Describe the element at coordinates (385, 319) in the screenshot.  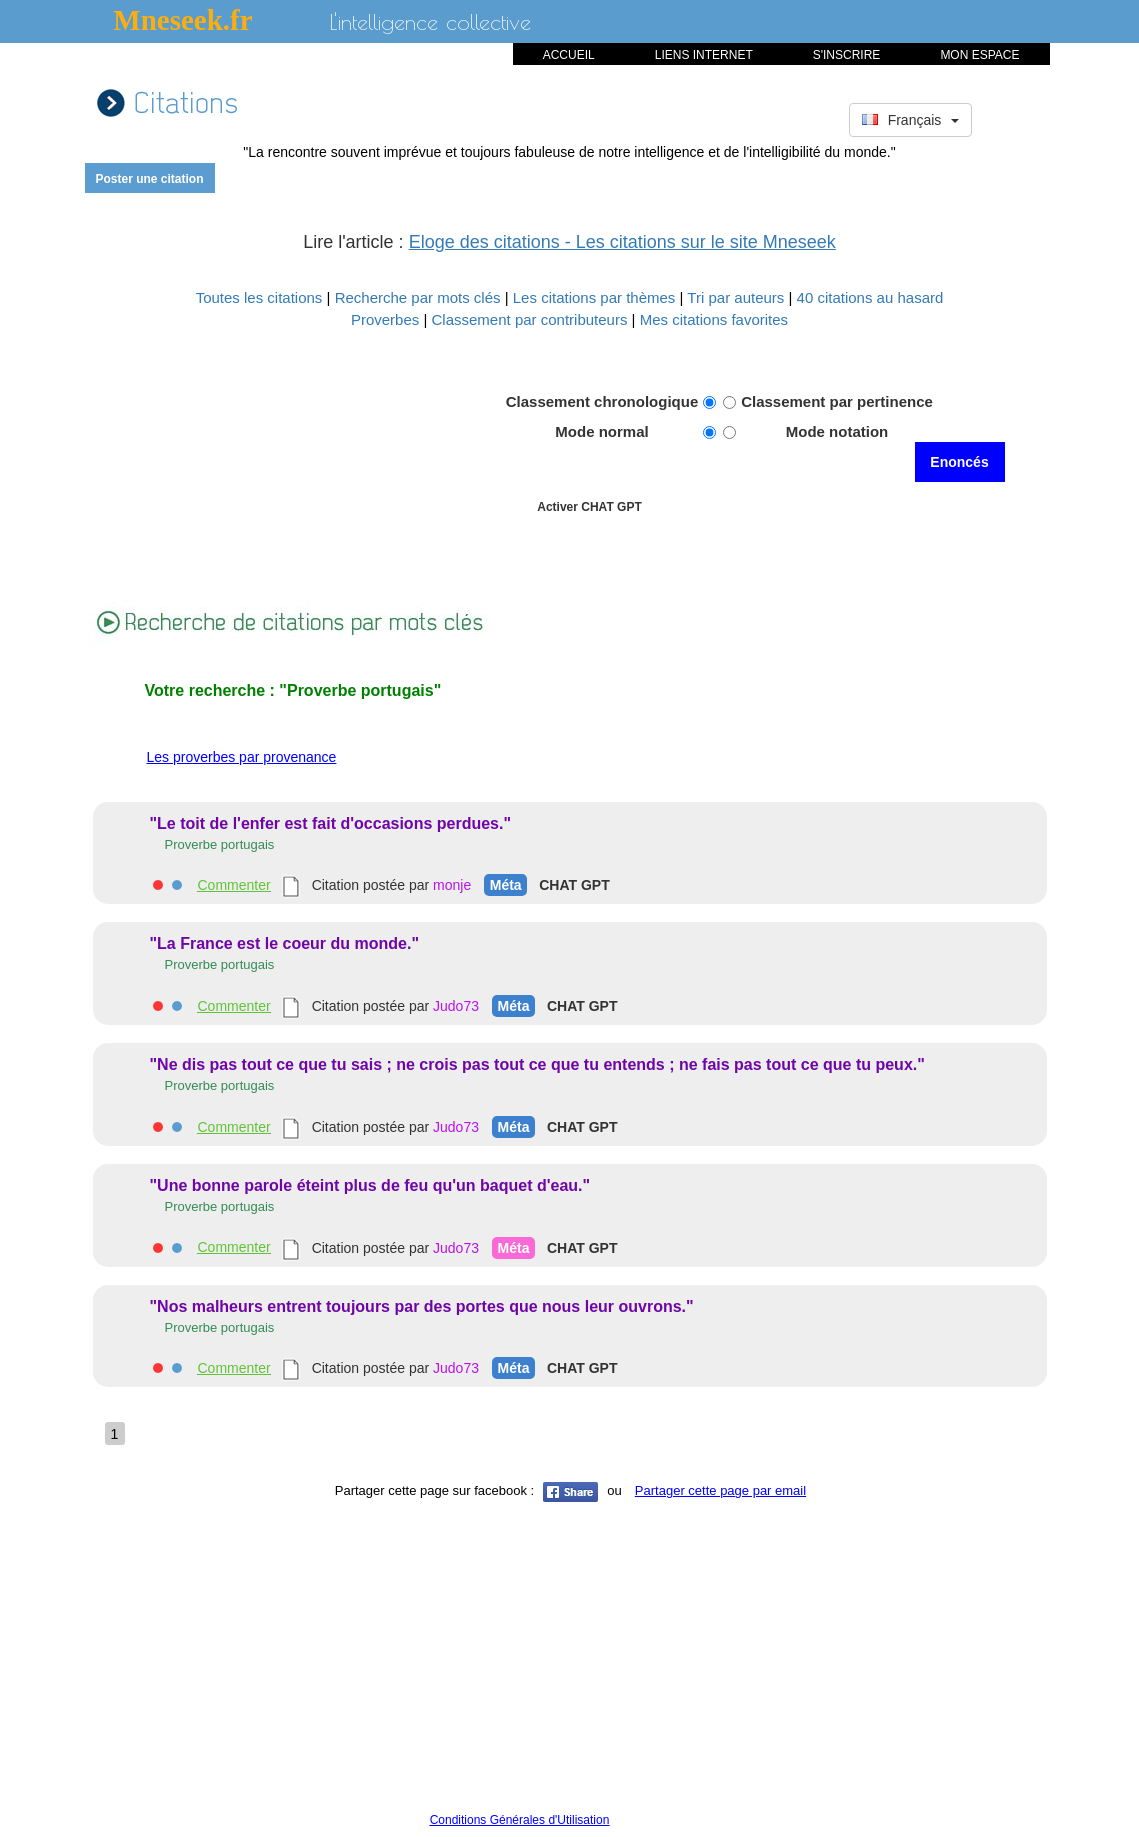
I see `Proverbes` at that location.